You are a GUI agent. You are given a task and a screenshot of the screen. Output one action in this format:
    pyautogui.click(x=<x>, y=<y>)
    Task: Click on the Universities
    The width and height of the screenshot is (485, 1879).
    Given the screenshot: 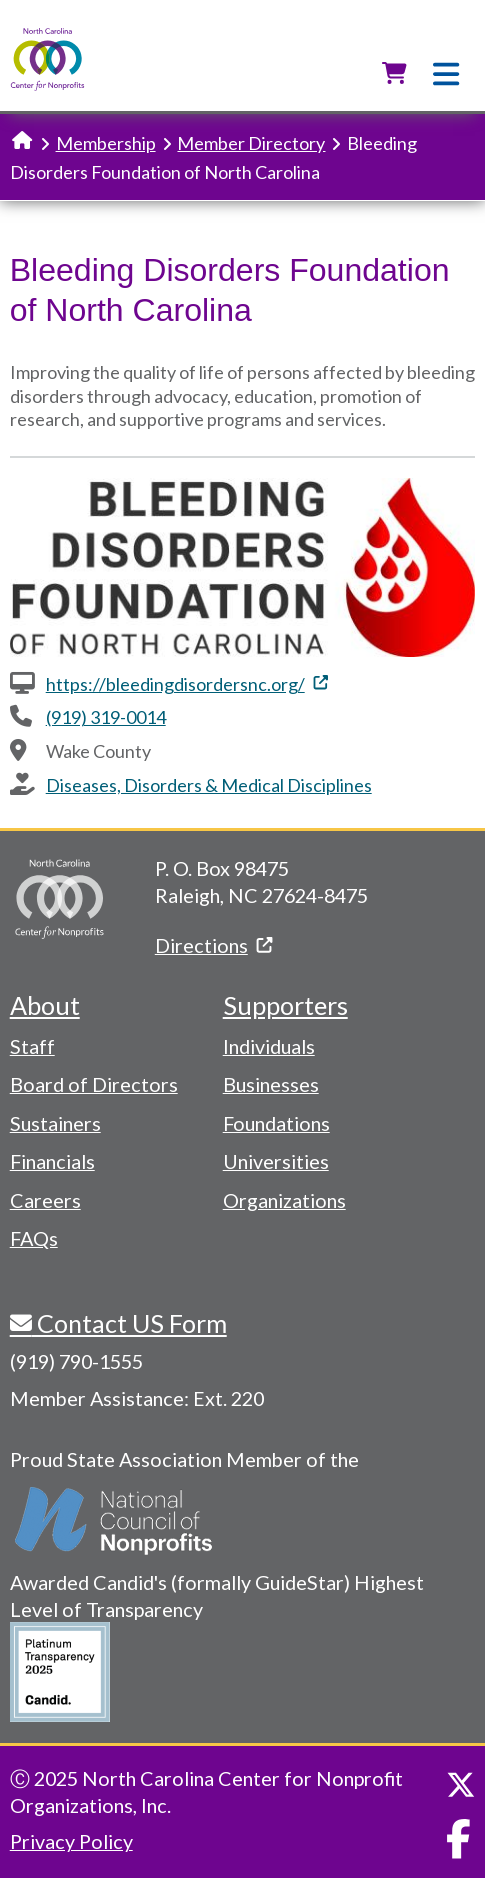 What is the action you would take?
    pyautogui.click(x=276, y=1161)
    